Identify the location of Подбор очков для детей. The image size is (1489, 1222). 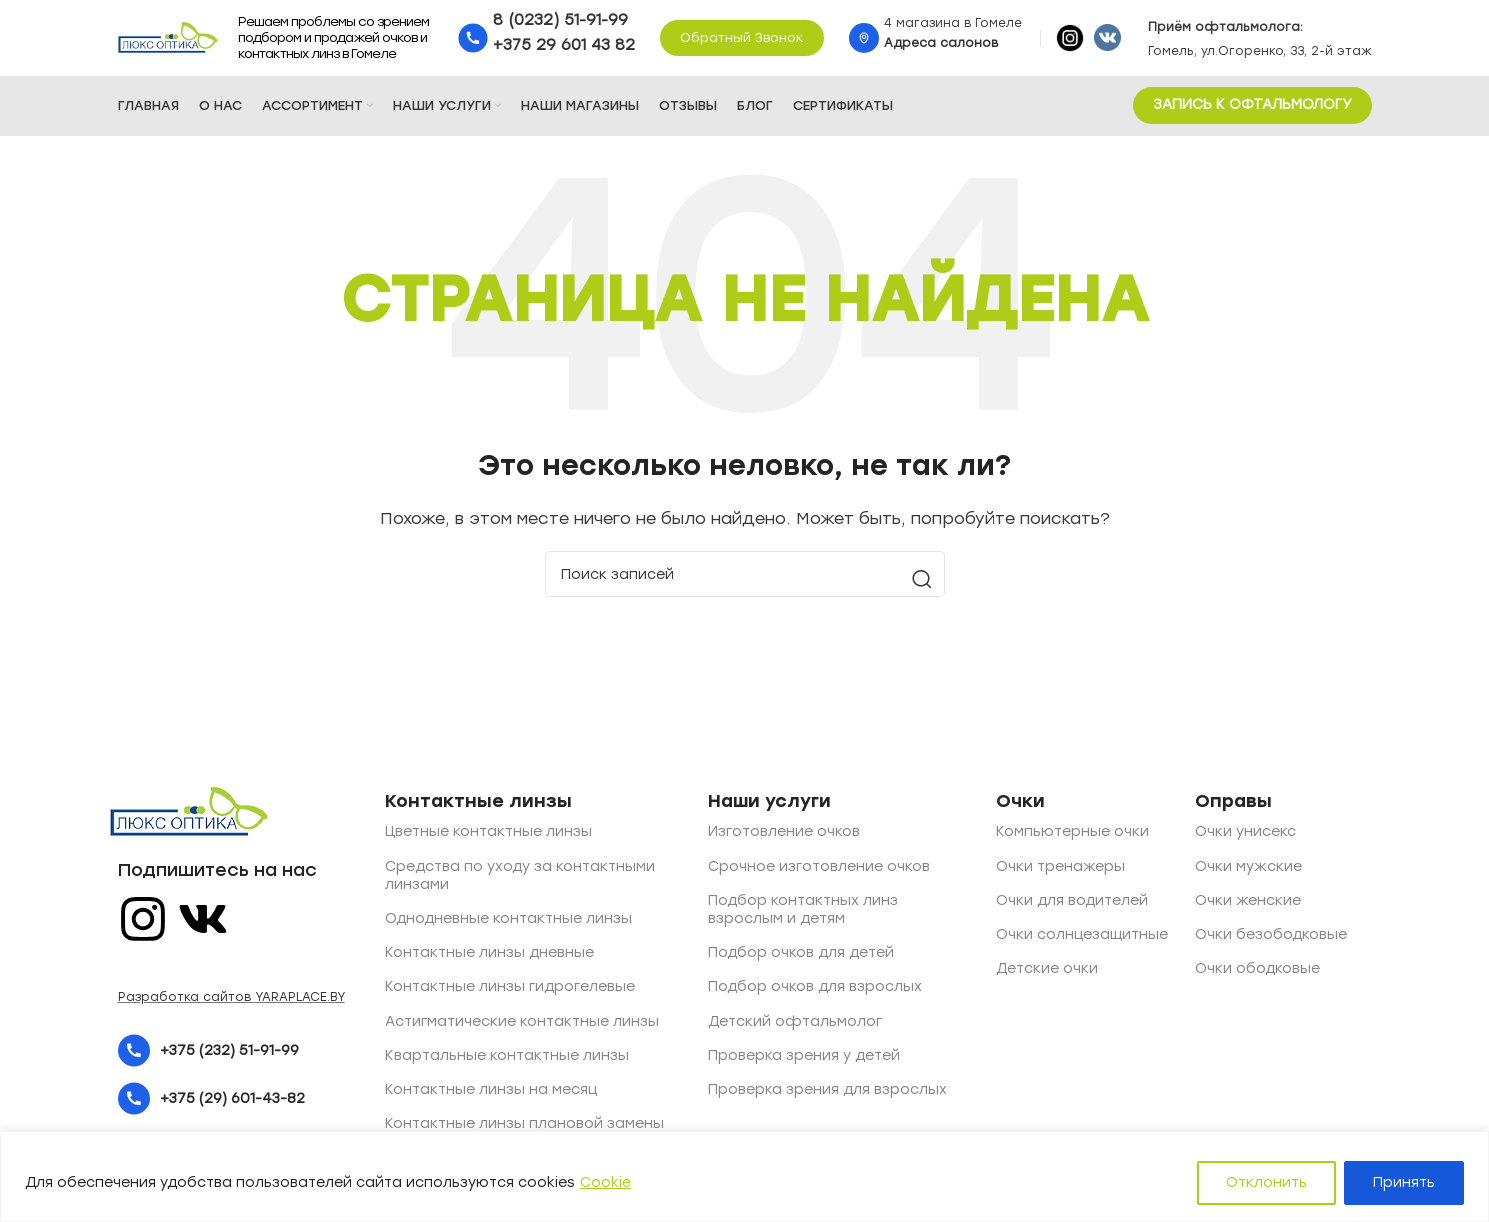
(801, 957).